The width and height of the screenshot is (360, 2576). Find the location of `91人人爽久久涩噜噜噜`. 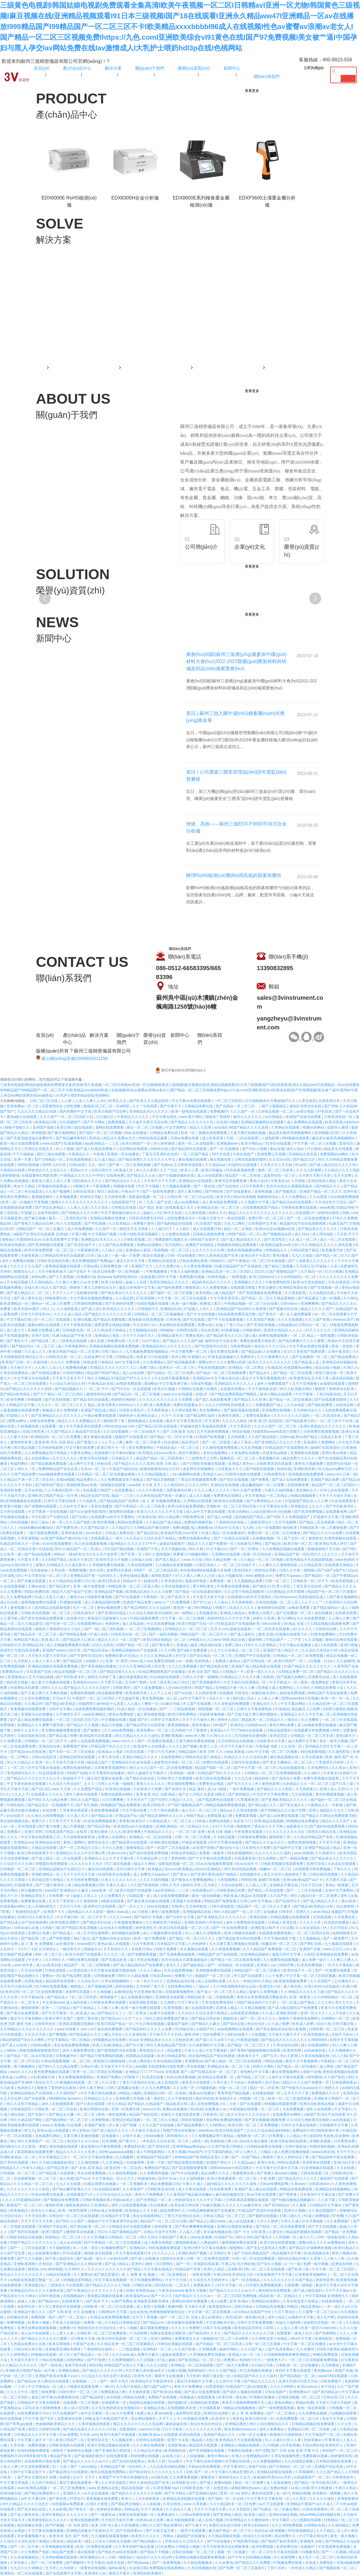

91人人爽久久涩噜噜噜 is located at coordinates (203, 1933).